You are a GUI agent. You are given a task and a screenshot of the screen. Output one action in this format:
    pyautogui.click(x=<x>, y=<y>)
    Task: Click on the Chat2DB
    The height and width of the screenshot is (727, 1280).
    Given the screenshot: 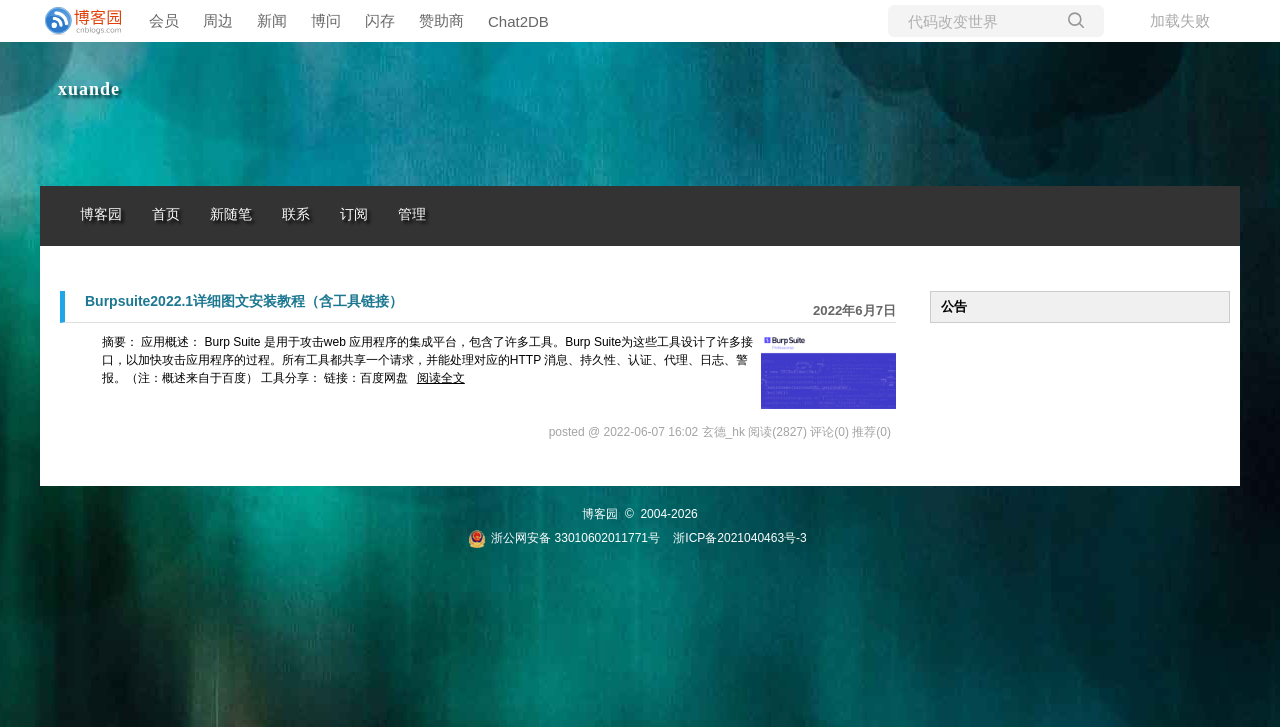 What is the action you would take?
    pyautogui.click(x=518, y=21)
    